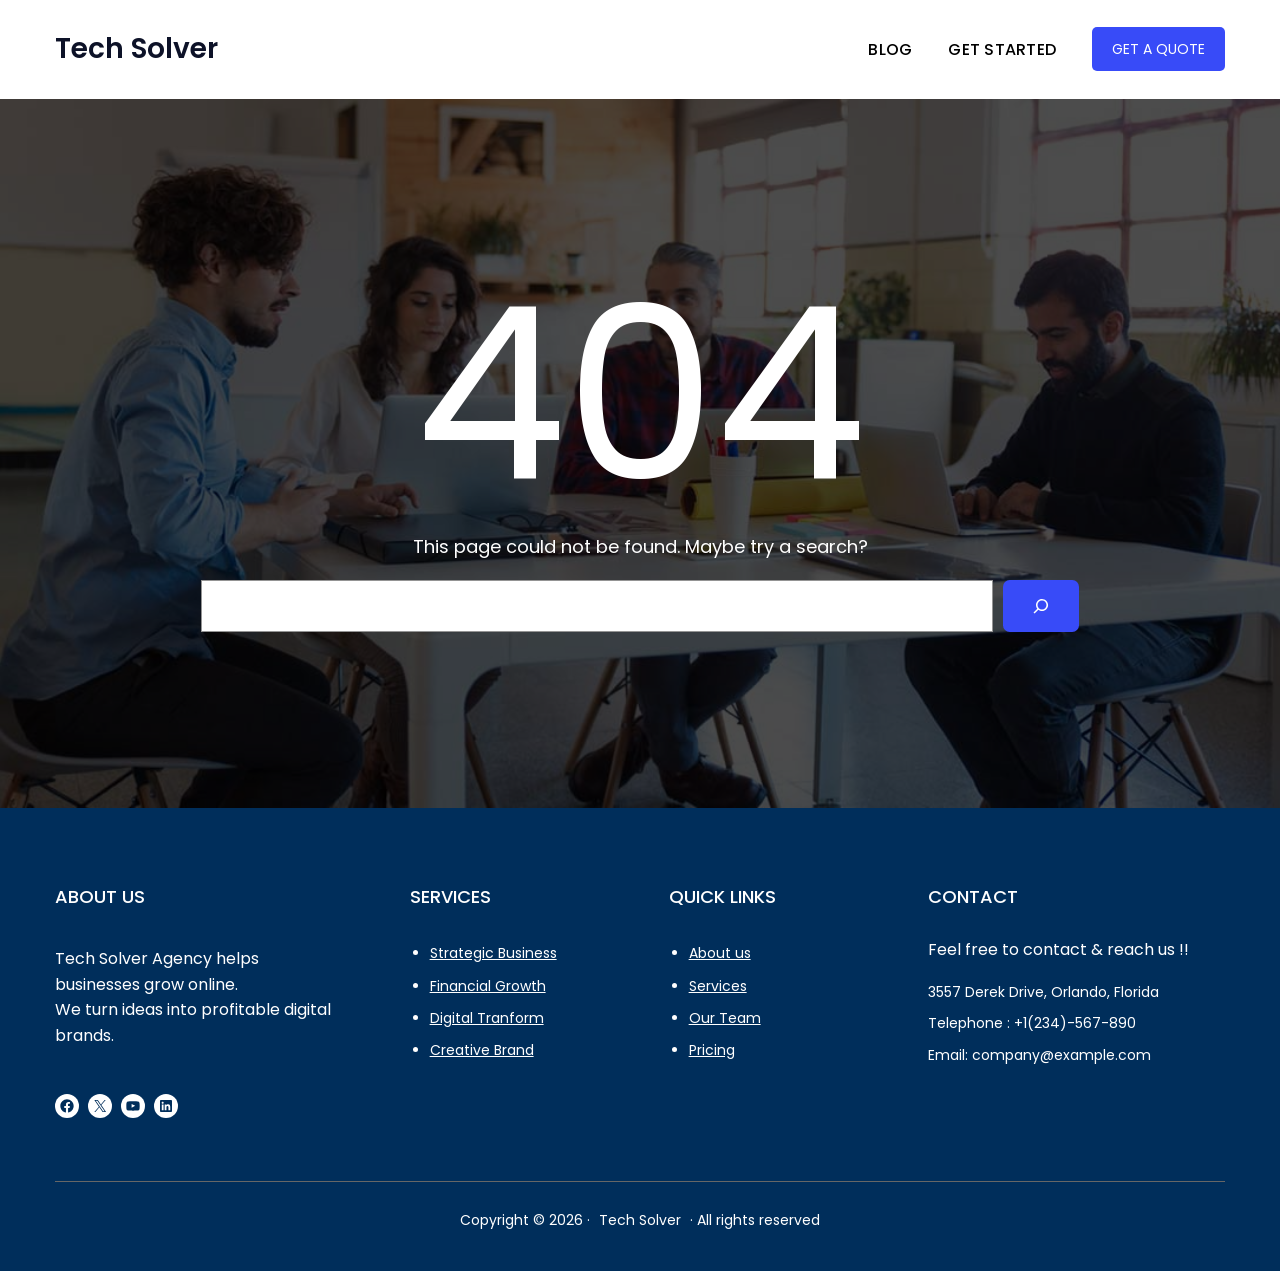  What do you see at coordinates (487, 1018) in the screenshot?
I see `Digital Tranform` at bounding box center [487, 1018].